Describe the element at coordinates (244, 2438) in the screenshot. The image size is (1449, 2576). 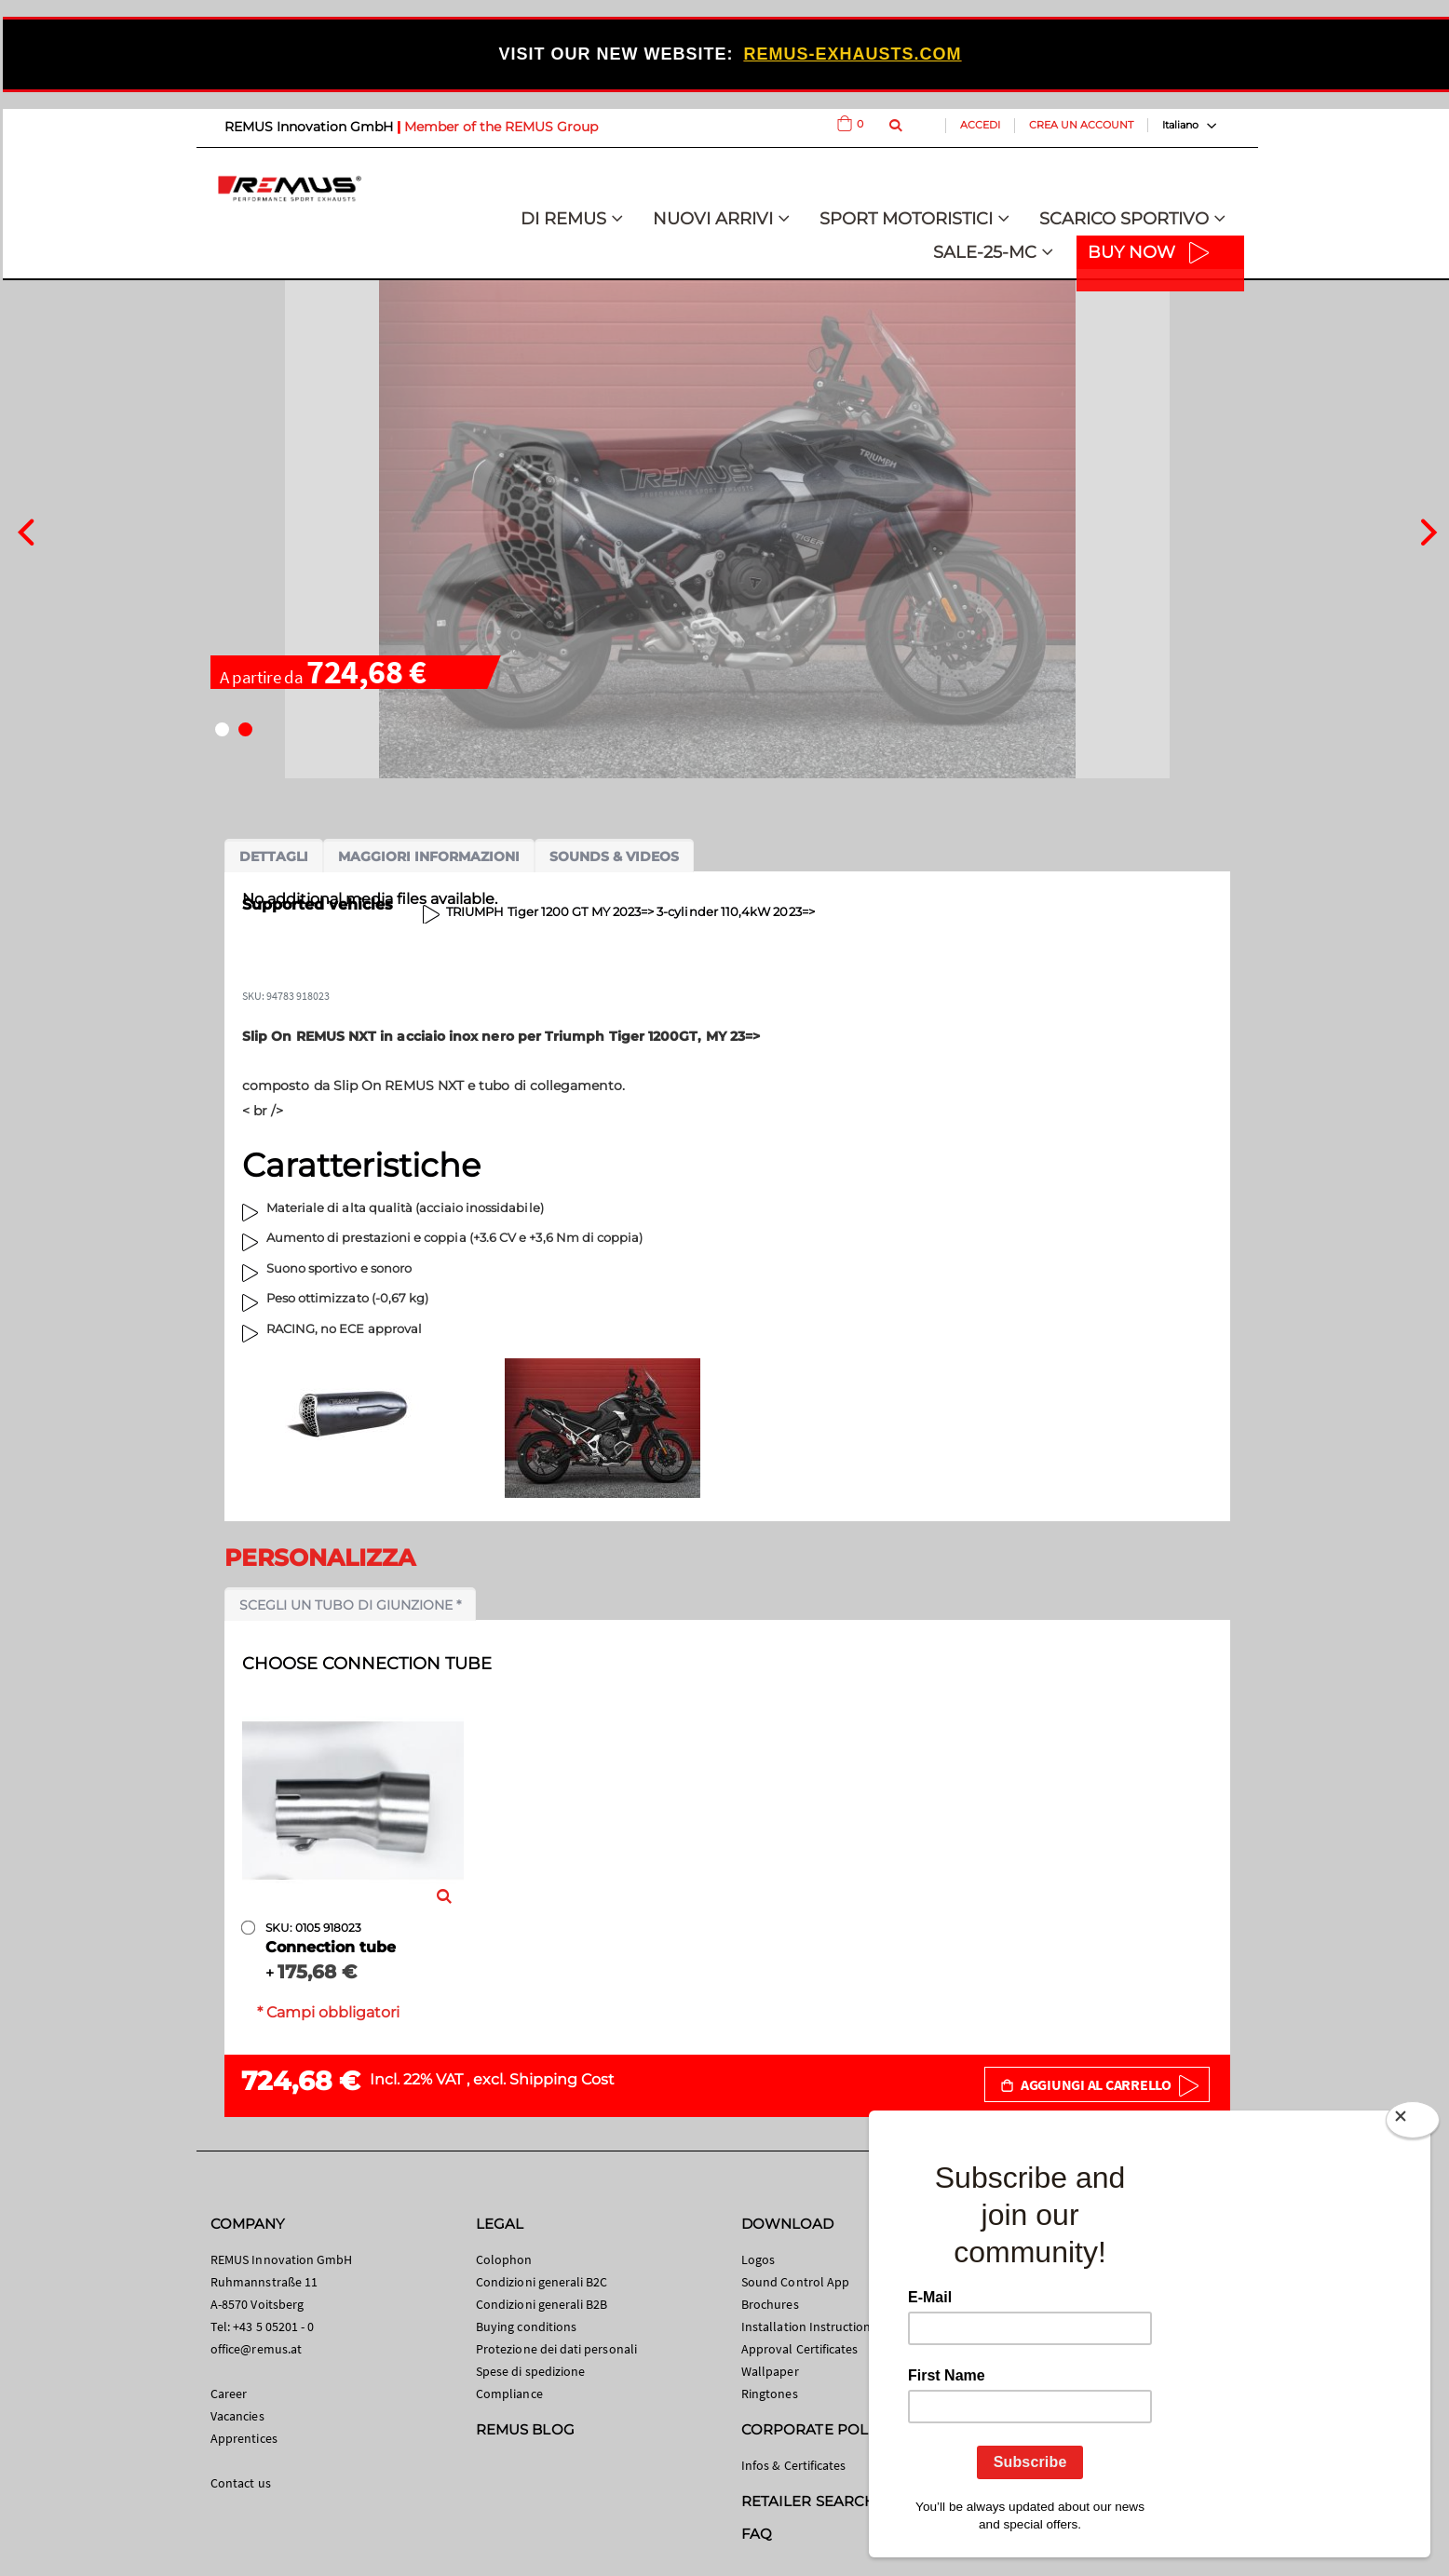
I see `Apprentices` at that location.